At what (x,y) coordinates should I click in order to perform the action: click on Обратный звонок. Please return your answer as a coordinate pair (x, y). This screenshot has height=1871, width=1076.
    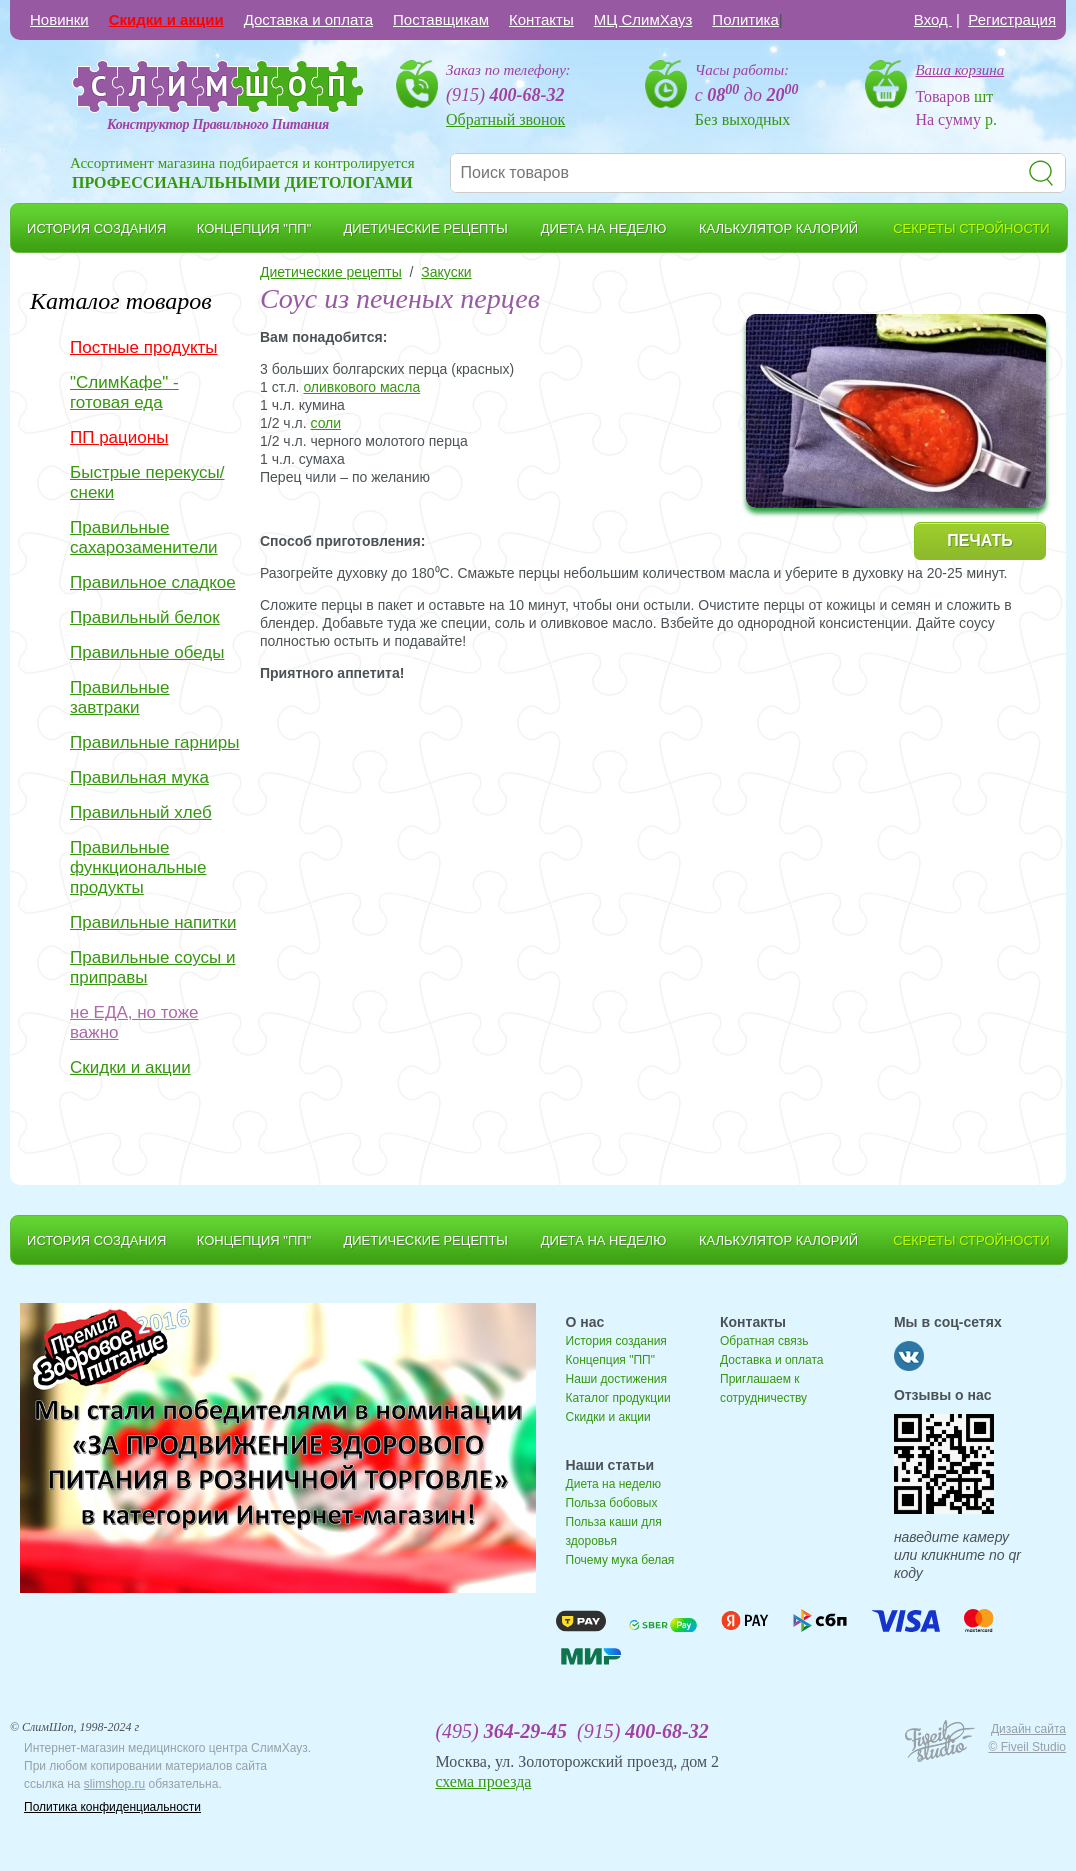
    Looking at the image, I should click on (505, 119).